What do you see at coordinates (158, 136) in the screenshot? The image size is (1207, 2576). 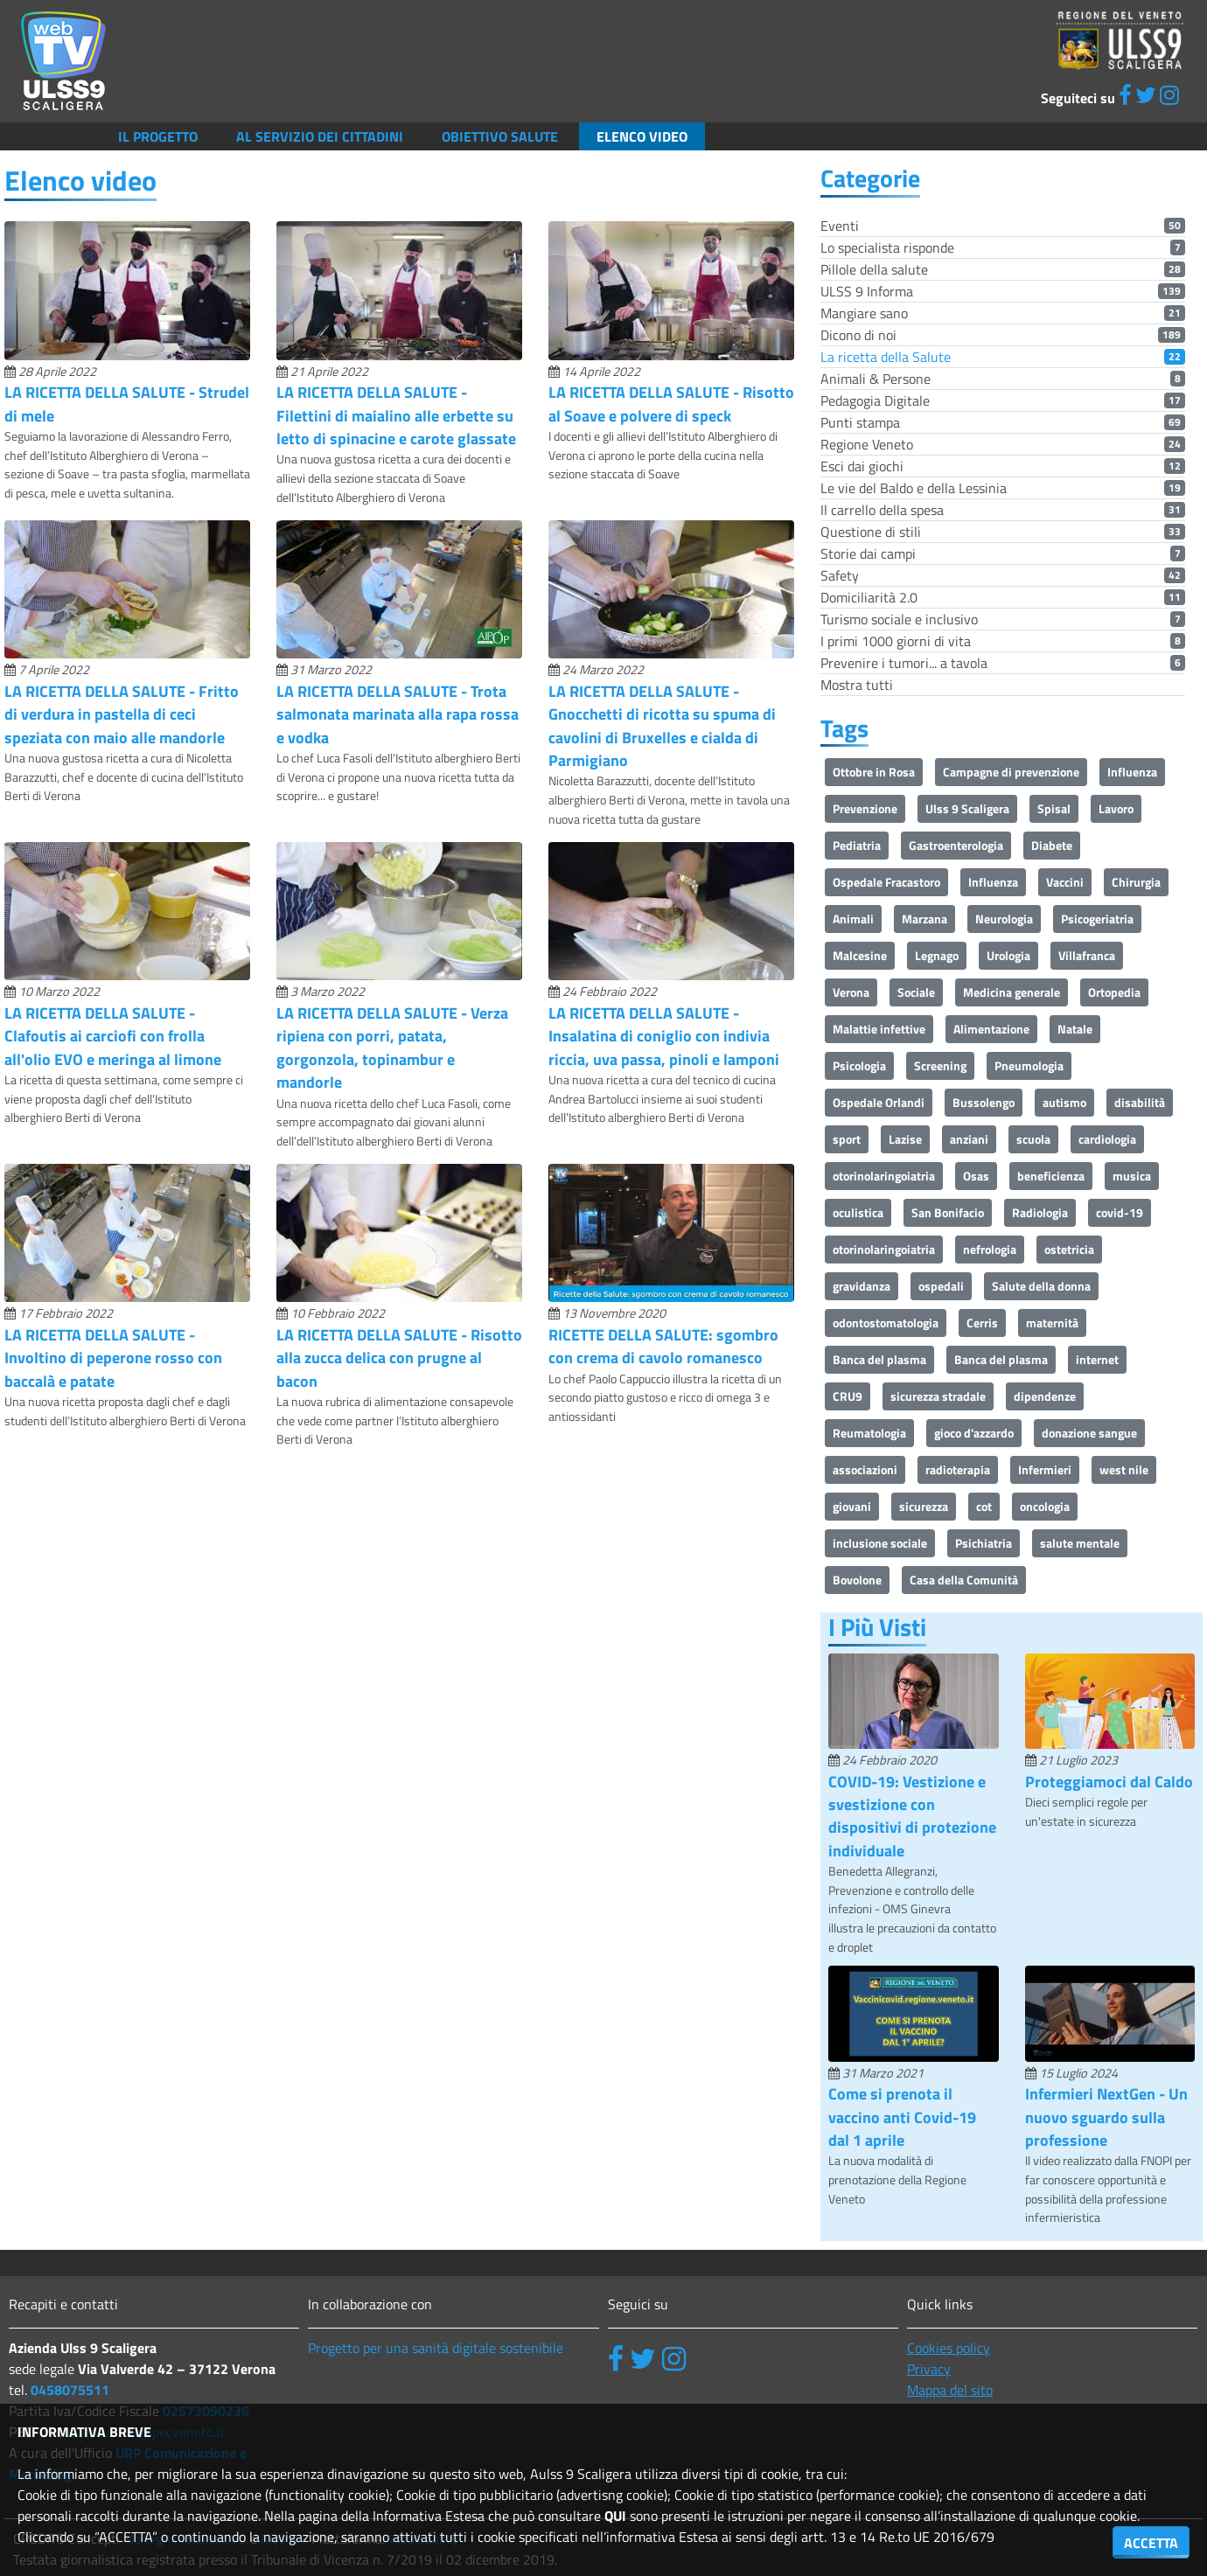 I see `Il Progetto` at bounding box center [158, 136].